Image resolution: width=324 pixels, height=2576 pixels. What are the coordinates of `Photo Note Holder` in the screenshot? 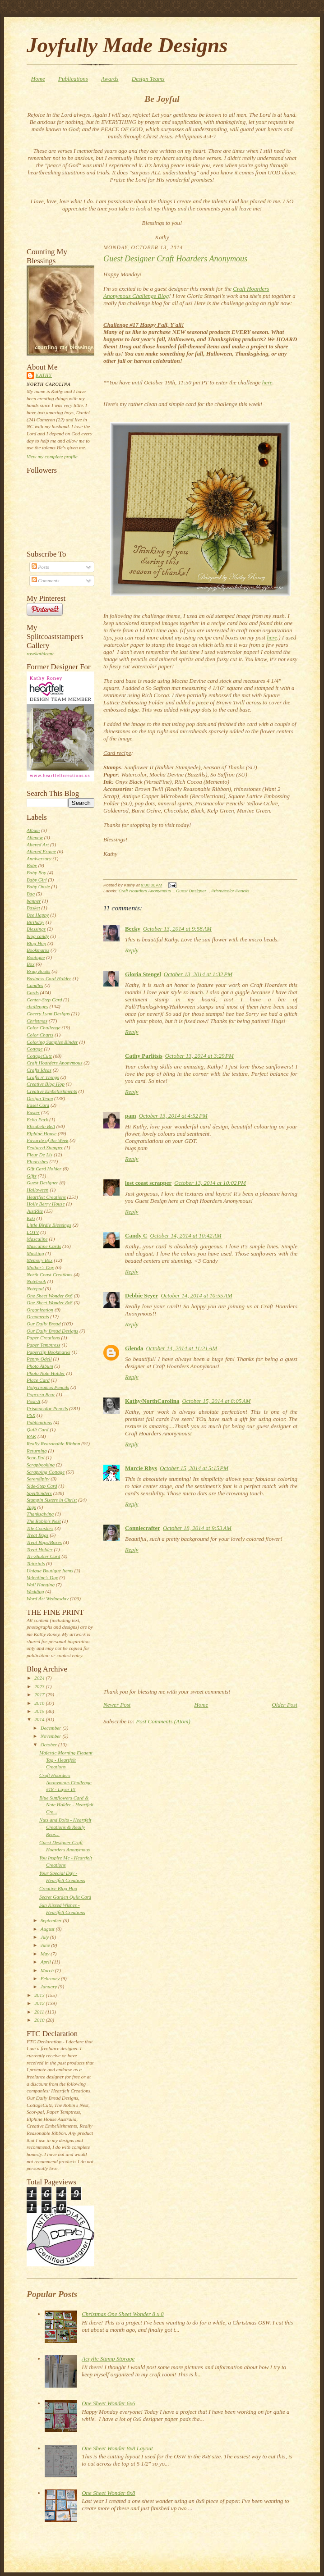 It's located at (46, 1373).